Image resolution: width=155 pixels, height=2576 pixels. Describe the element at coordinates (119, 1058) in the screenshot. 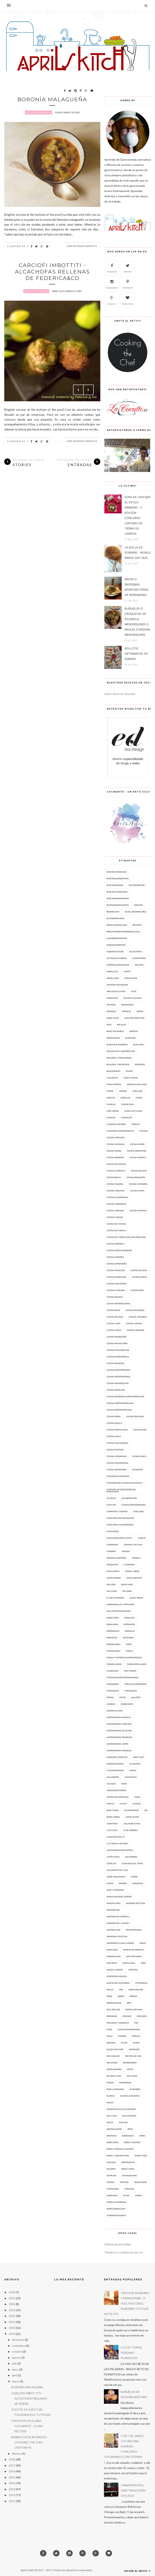

I see `Bollería y otras masas` at that location.